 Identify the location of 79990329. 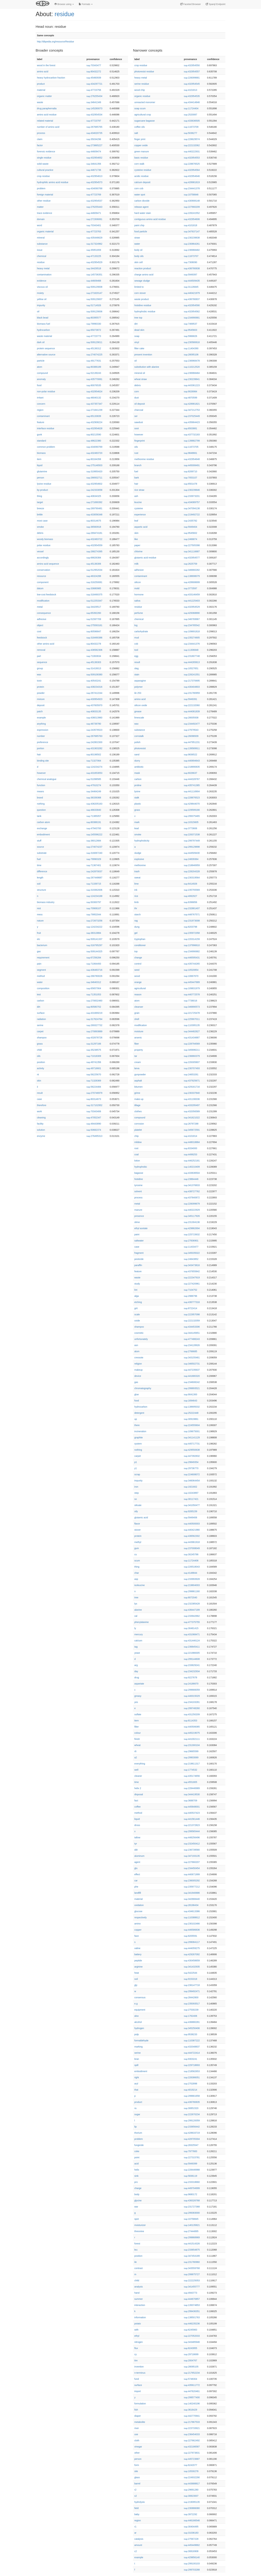
(94, 859).